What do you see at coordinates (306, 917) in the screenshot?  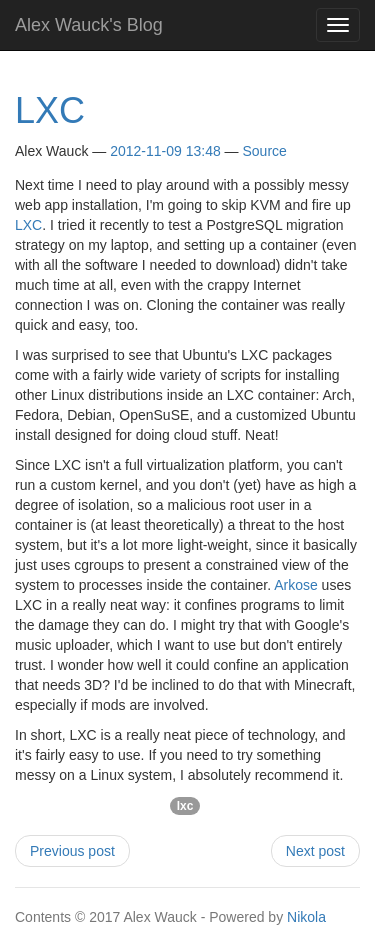 I see `Nikola` at bounding box center [306, 917].